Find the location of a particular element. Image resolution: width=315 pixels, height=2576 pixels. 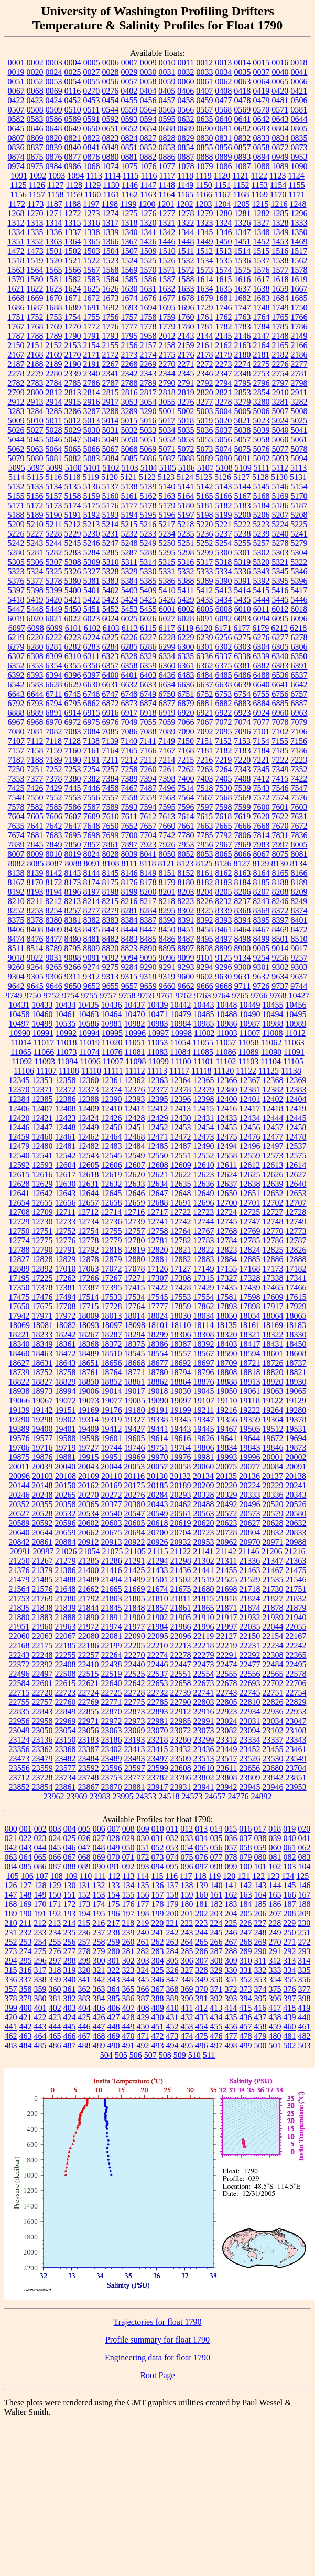

6488 is located at coordinates (261, 675).